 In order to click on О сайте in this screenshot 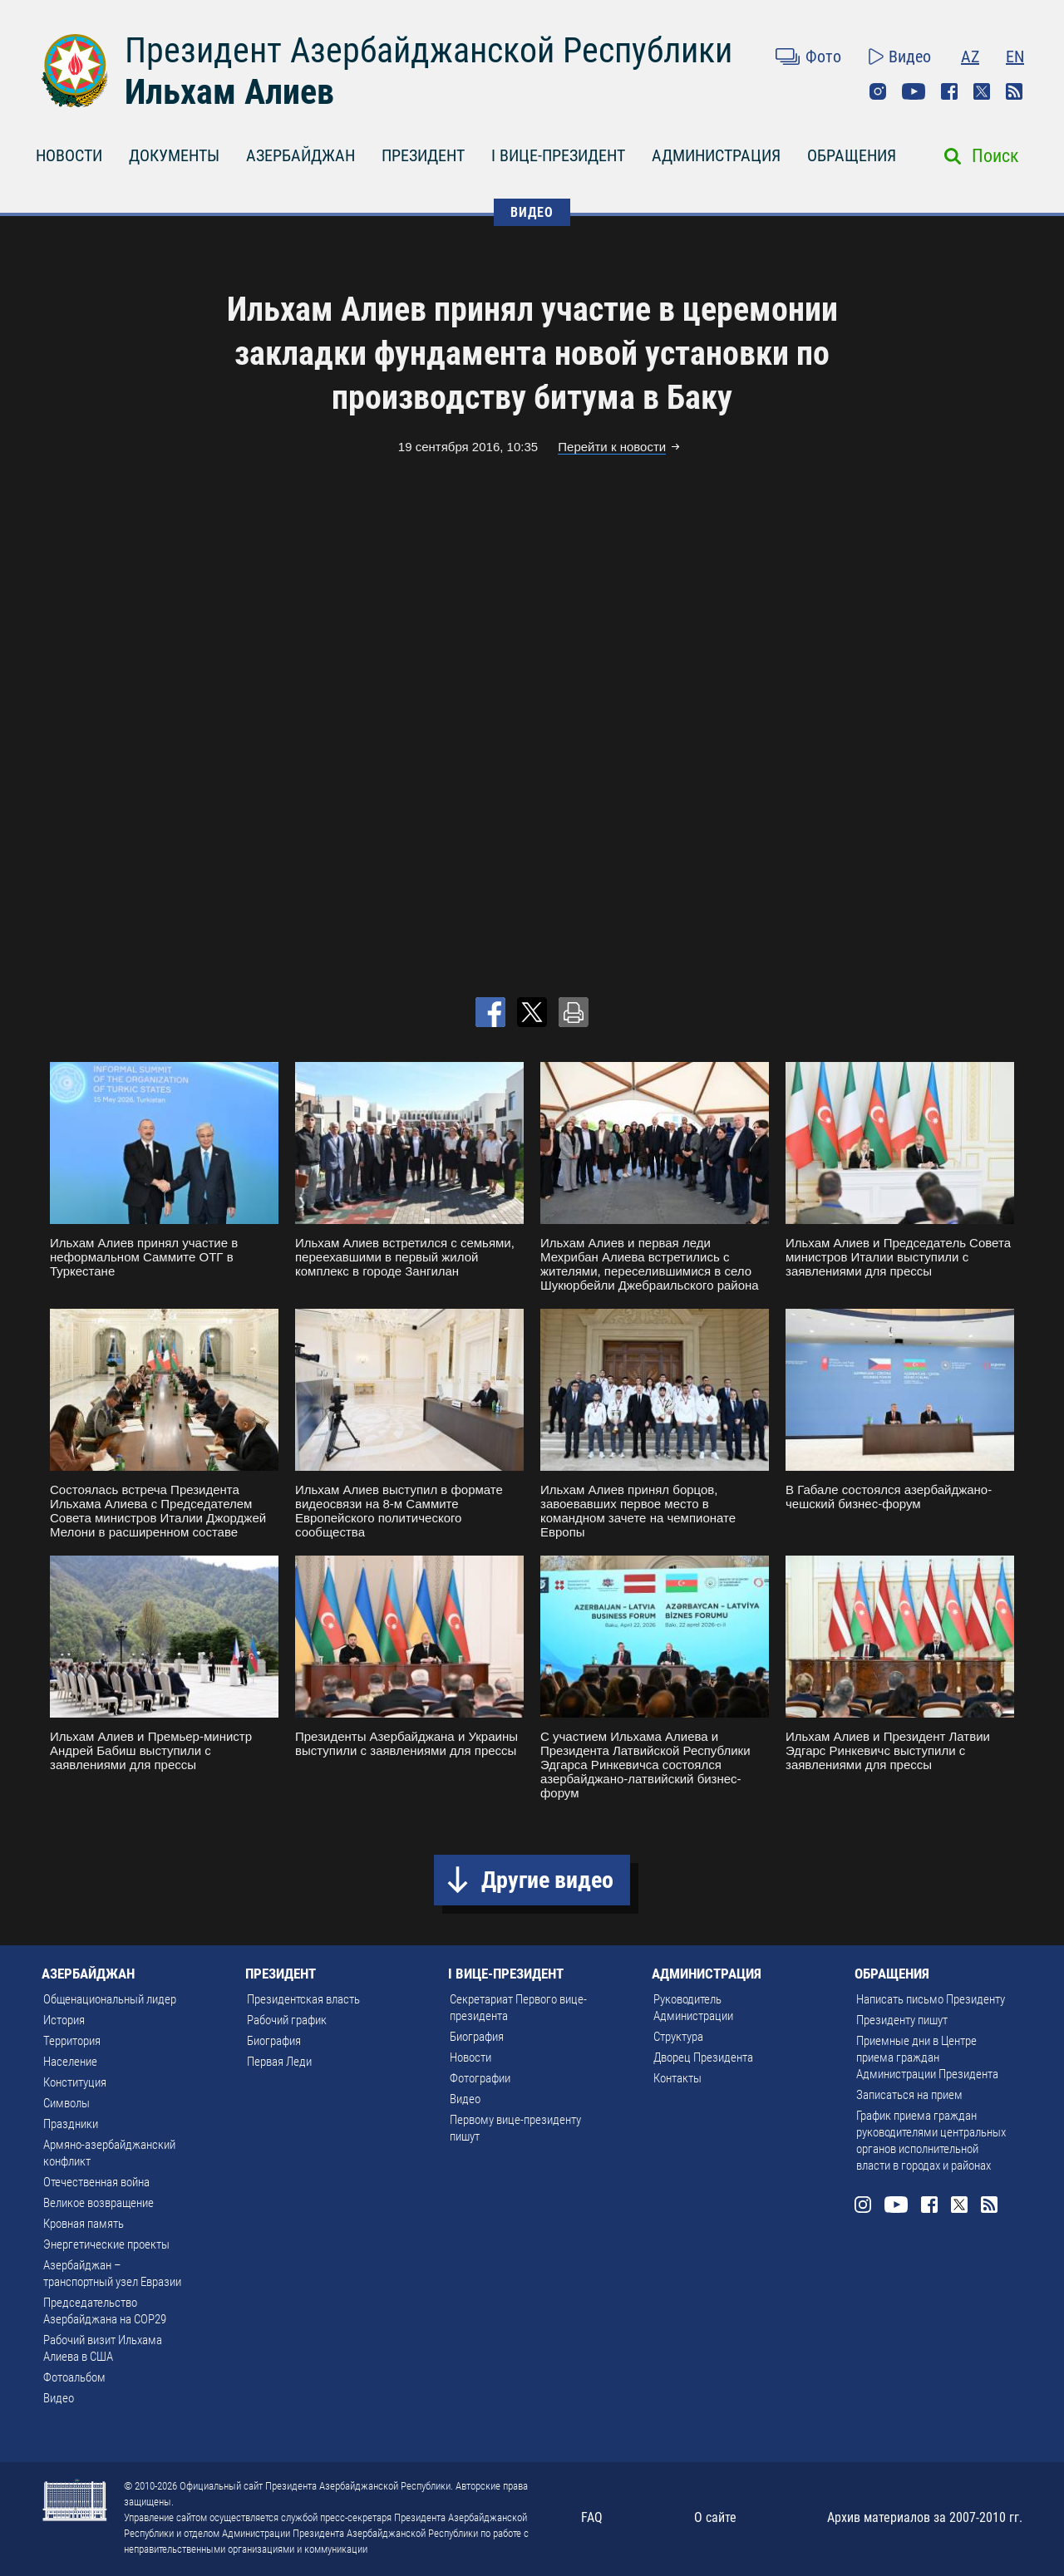, I will do `click(715, 2517)`.